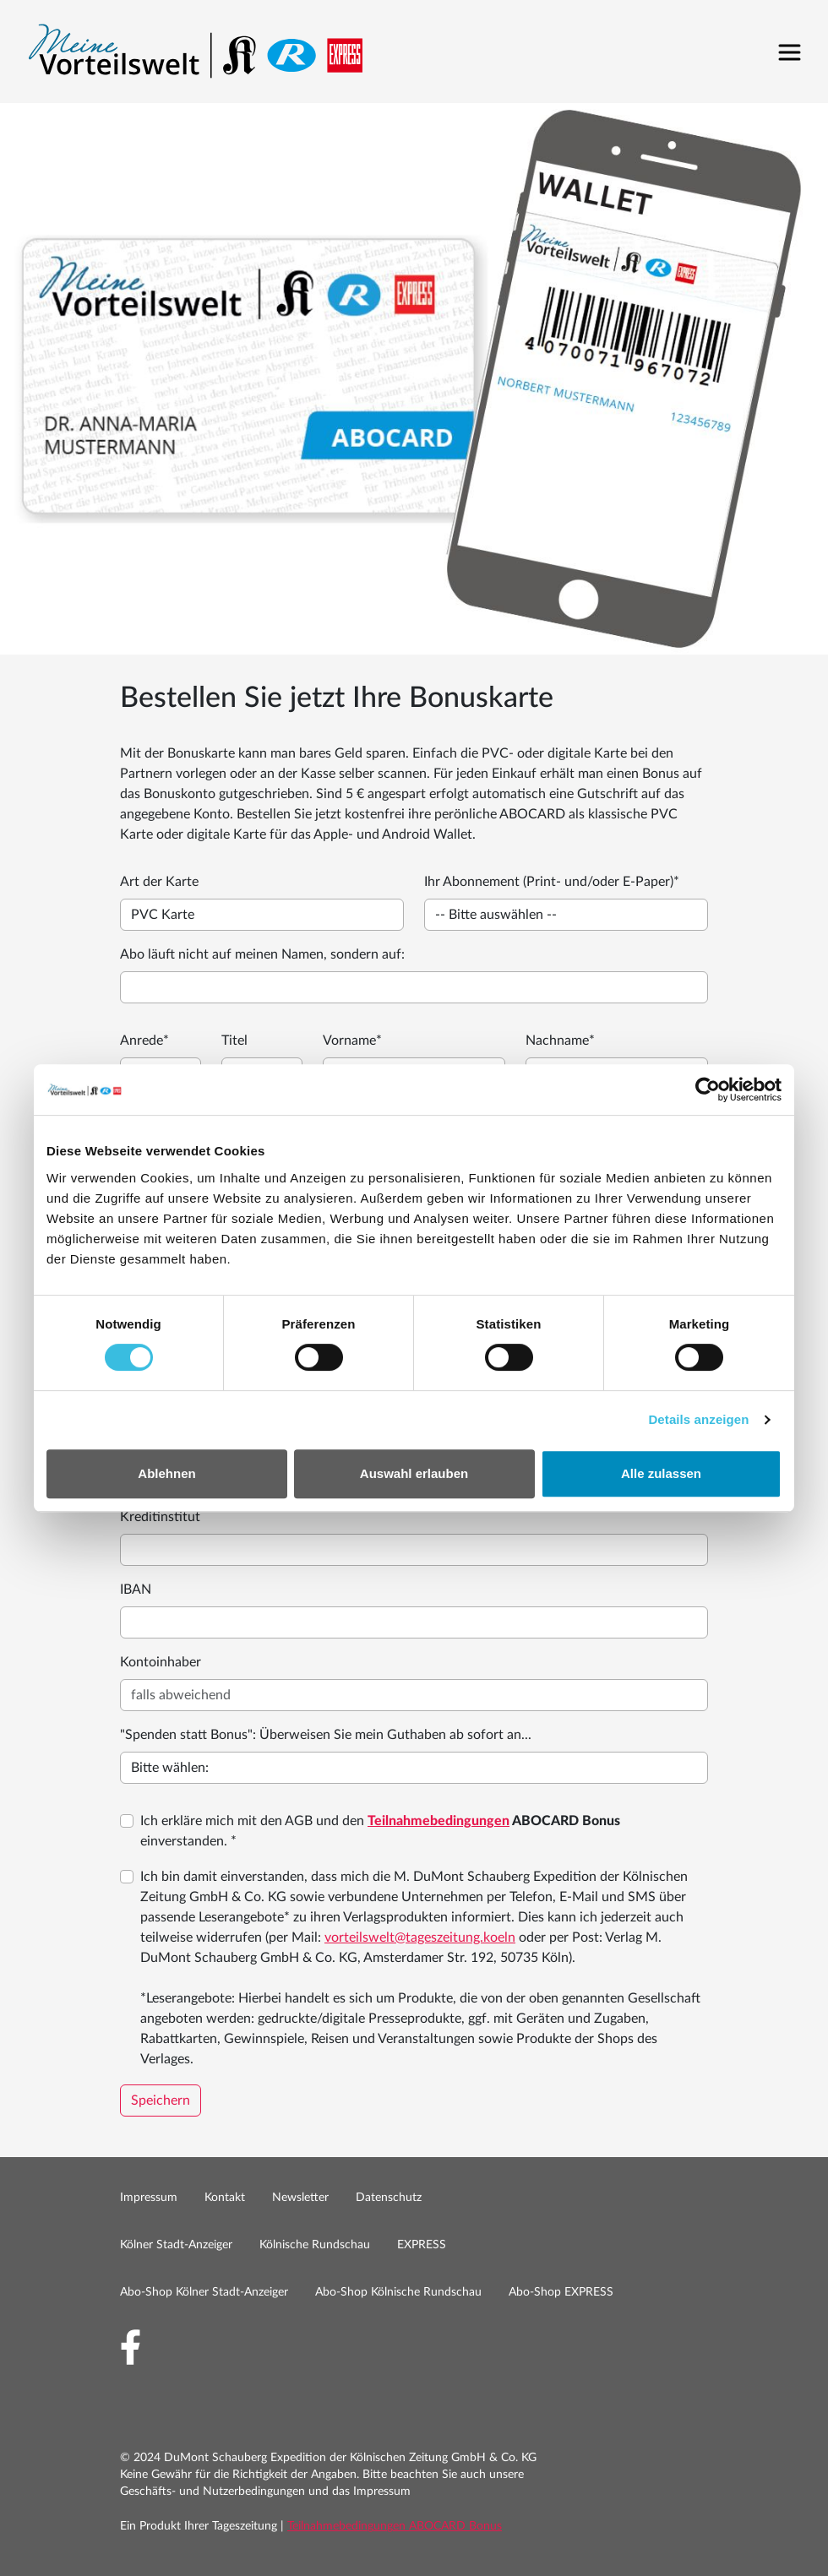 The height and width of the screenshot is (2576, 828). I want to click on Ich erkläre mich mit den AGB und den einverstanden. *, so click(380, 1831).